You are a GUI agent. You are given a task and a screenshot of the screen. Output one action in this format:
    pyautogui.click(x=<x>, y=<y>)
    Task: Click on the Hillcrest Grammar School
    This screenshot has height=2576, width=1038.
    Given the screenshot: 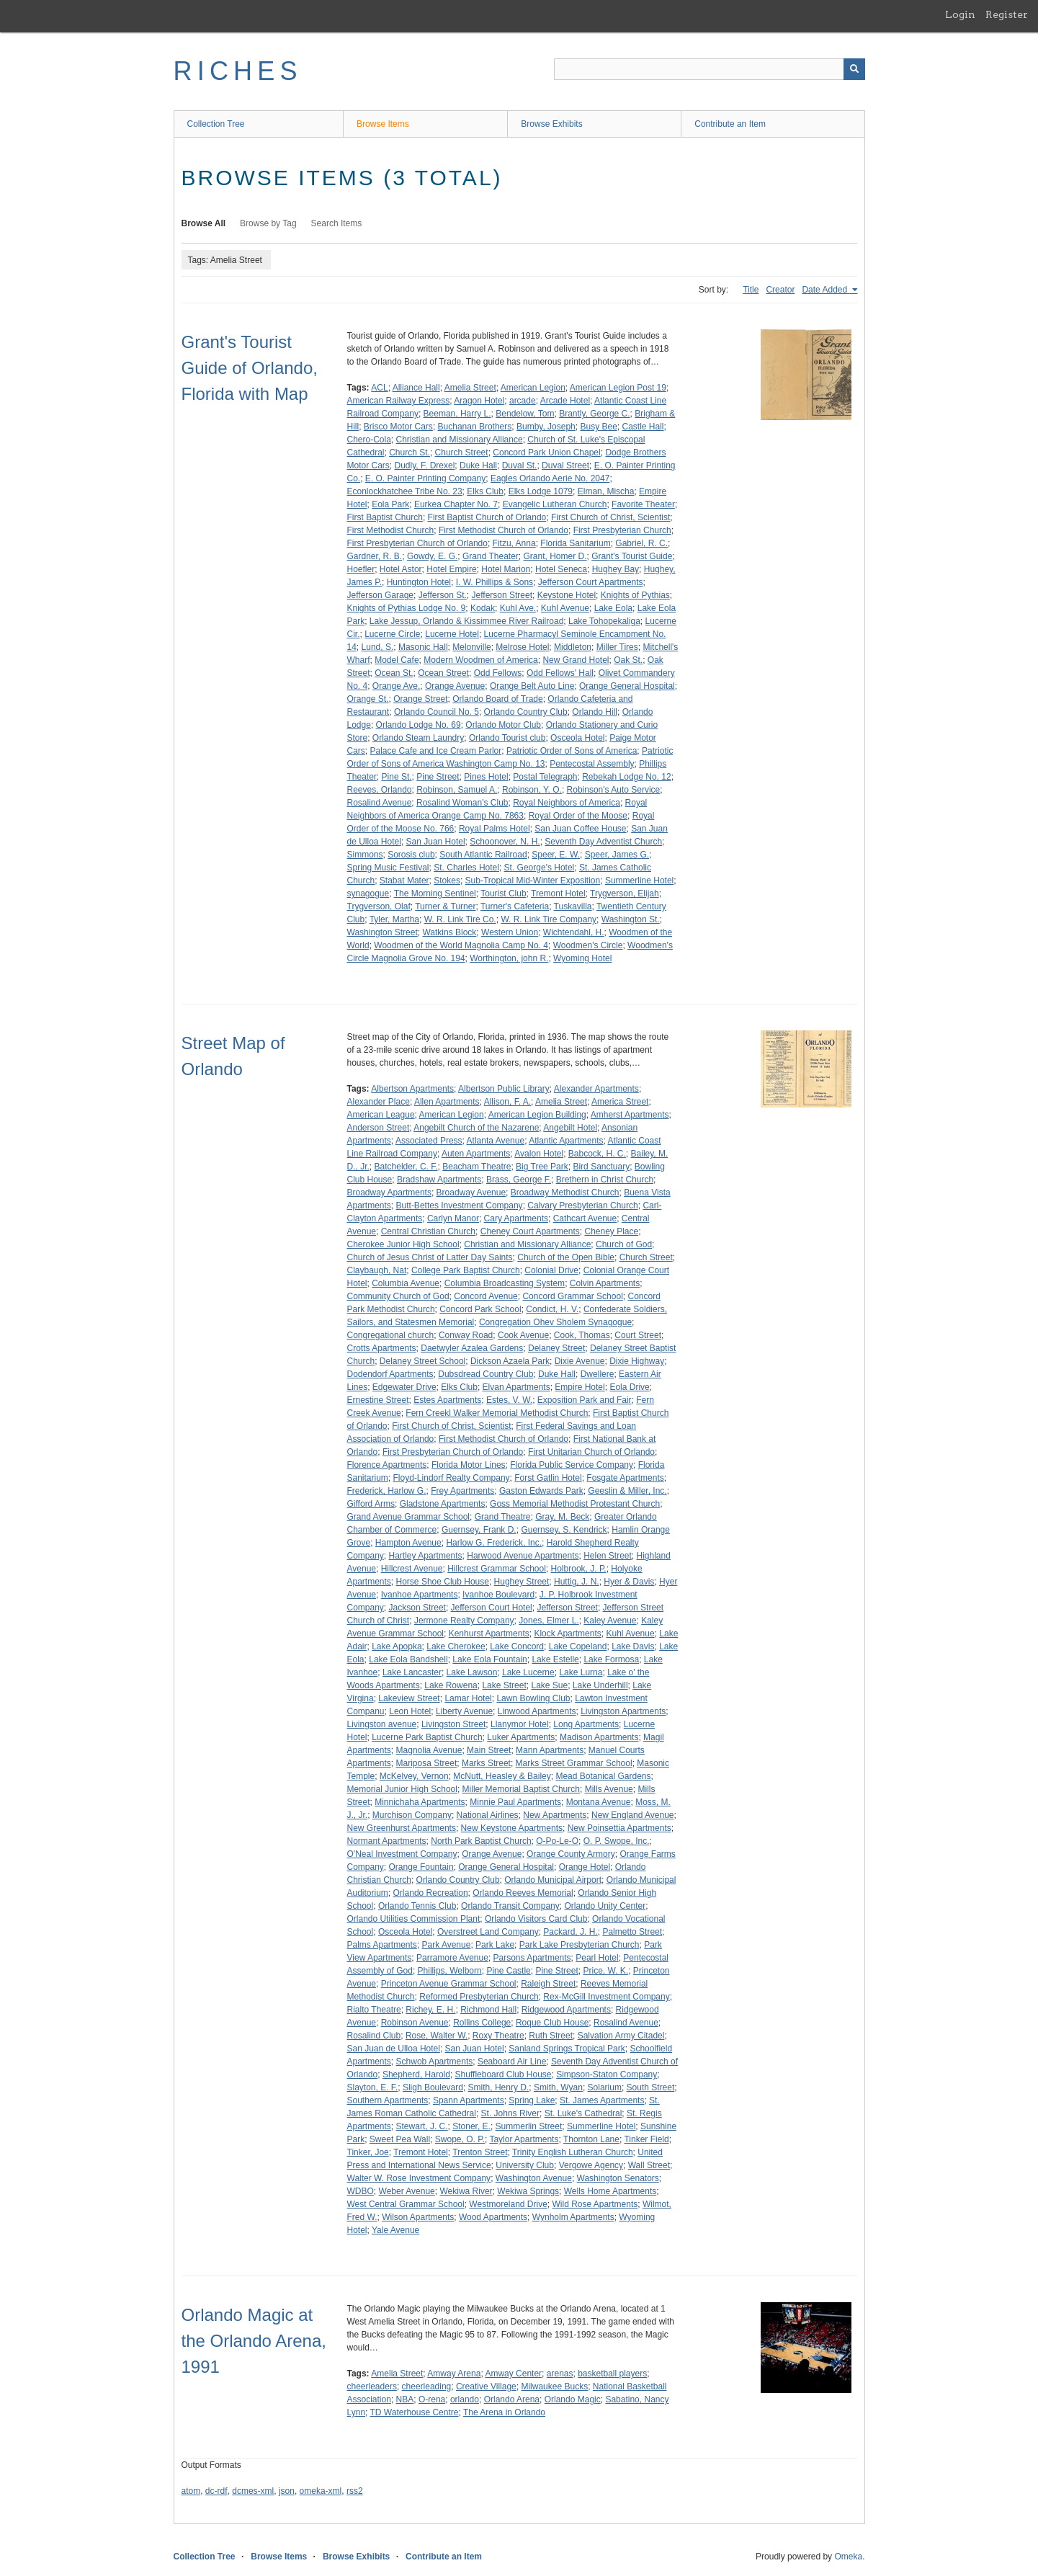 What is the action you would take?
    pyautogui.click(x=496, y=1569)
    